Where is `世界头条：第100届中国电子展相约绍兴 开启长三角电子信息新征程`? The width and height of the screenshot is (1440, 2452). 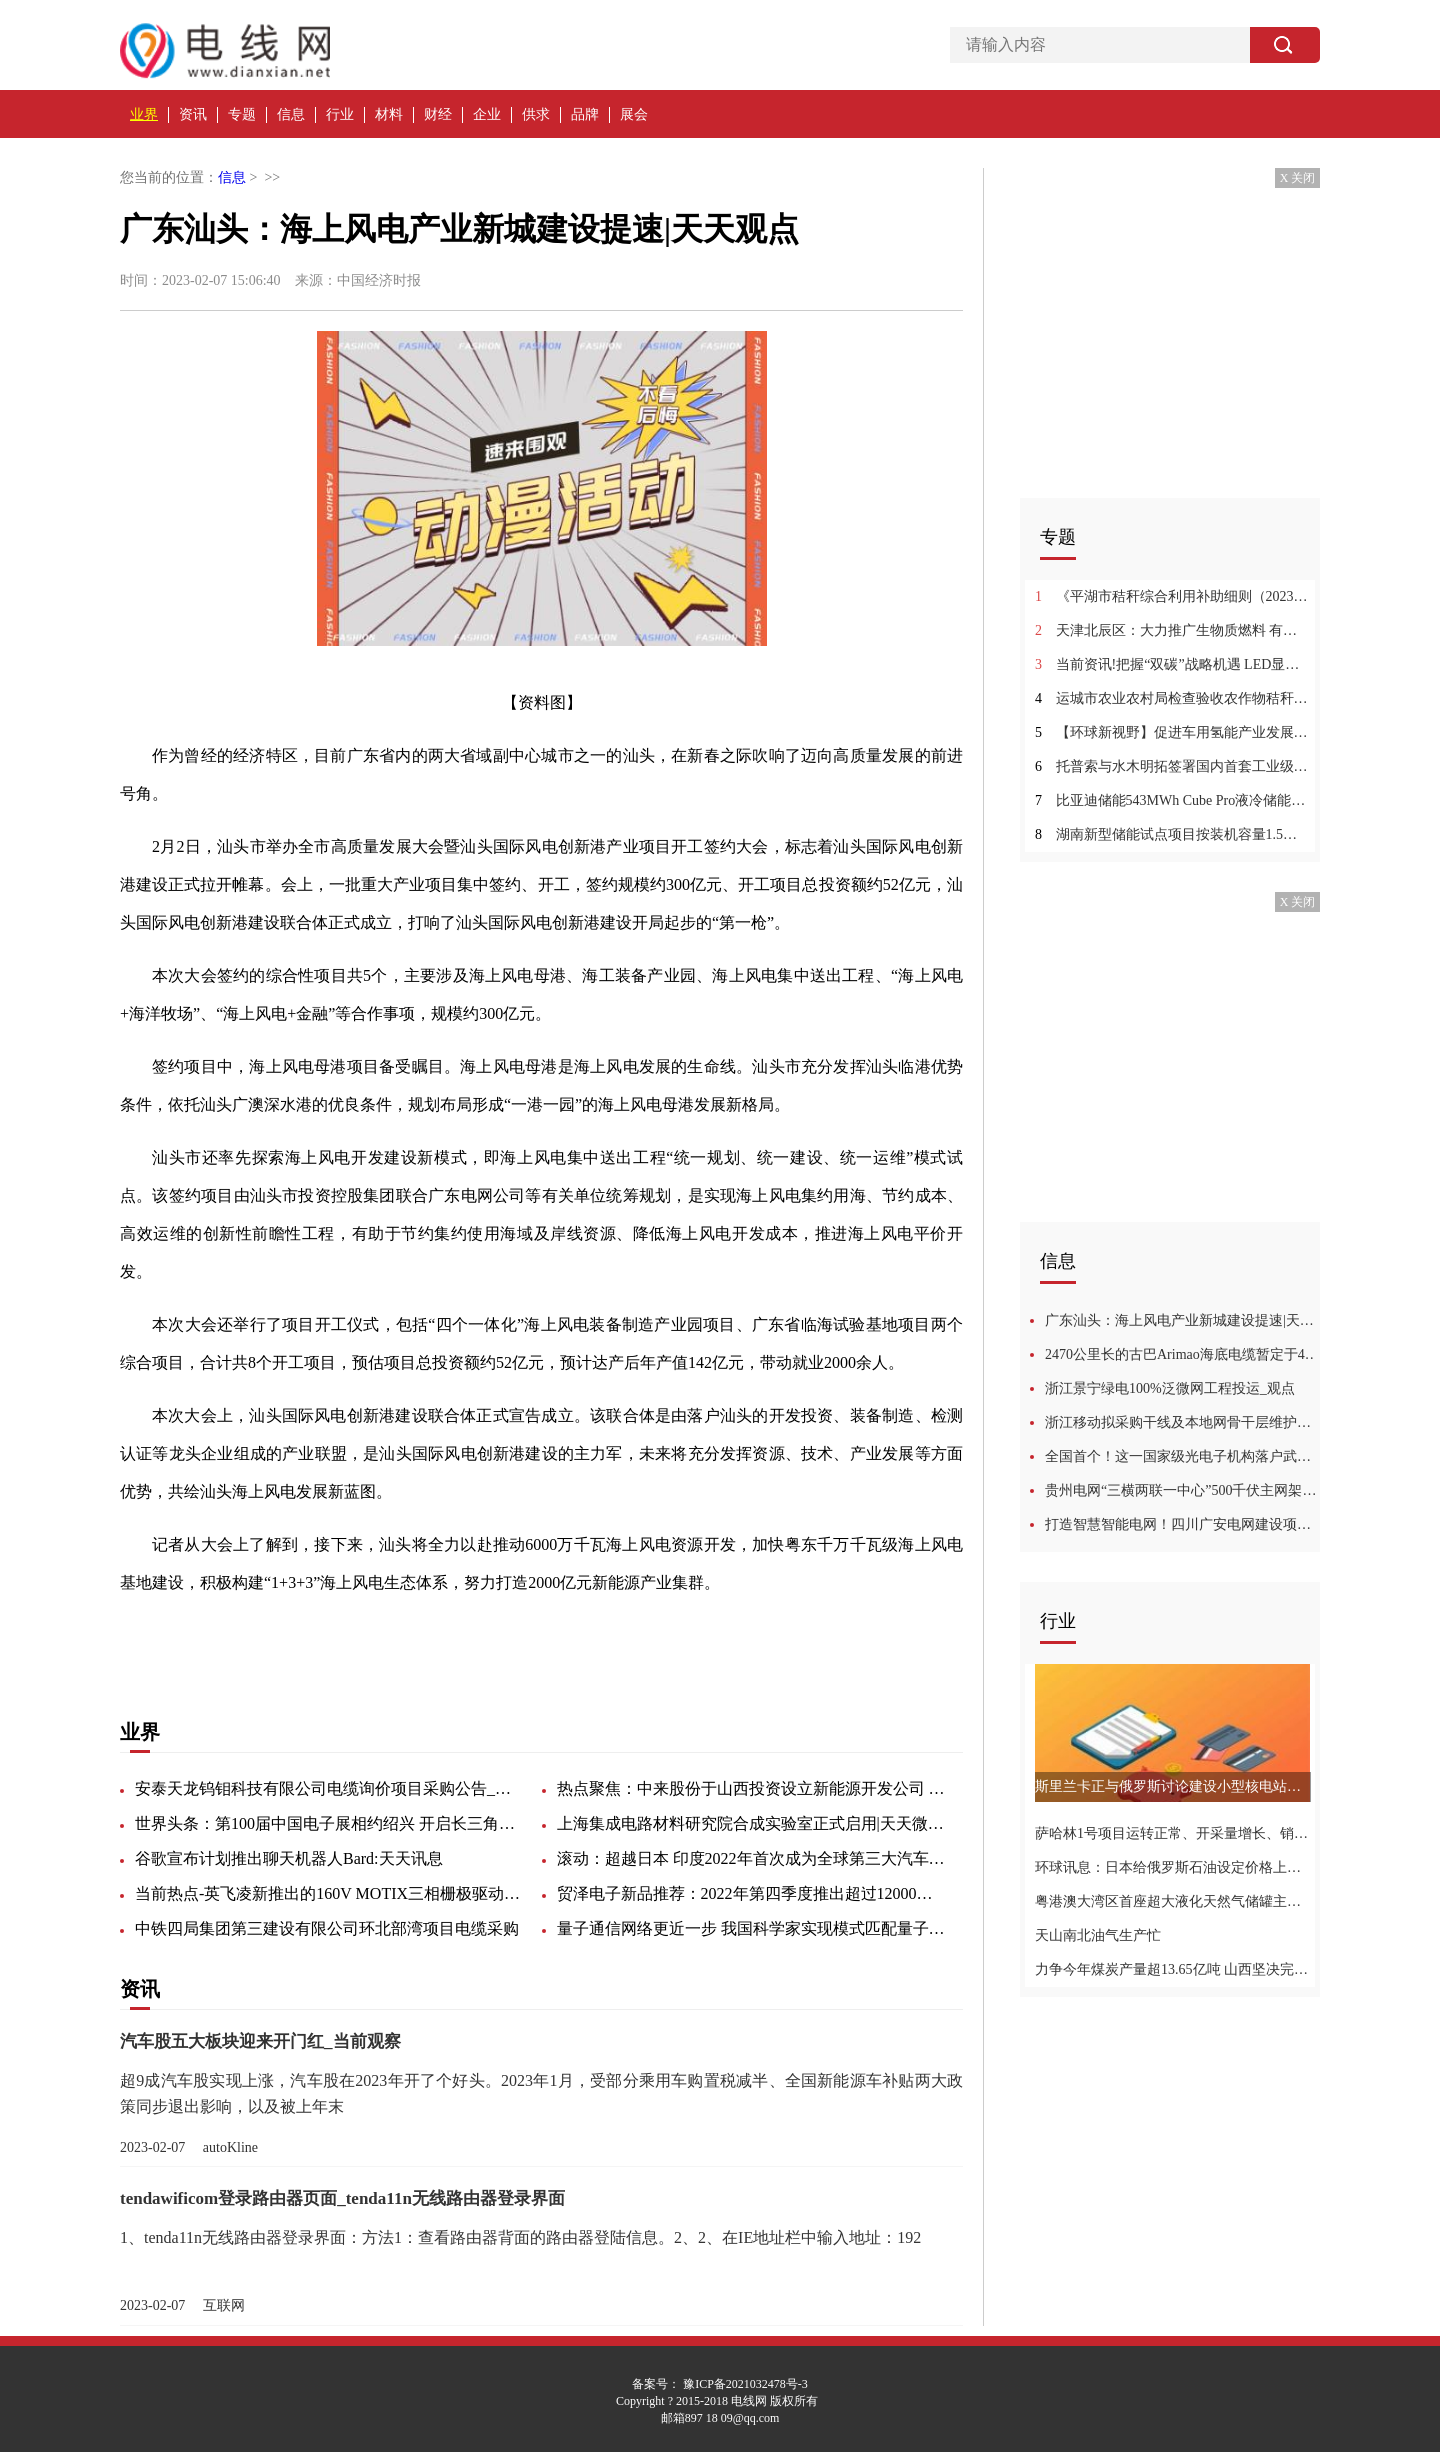 世界头条：第100届中国电子展相约绍兴 开启长三角电子信息新征程 is located at coordinates (330, 1823).